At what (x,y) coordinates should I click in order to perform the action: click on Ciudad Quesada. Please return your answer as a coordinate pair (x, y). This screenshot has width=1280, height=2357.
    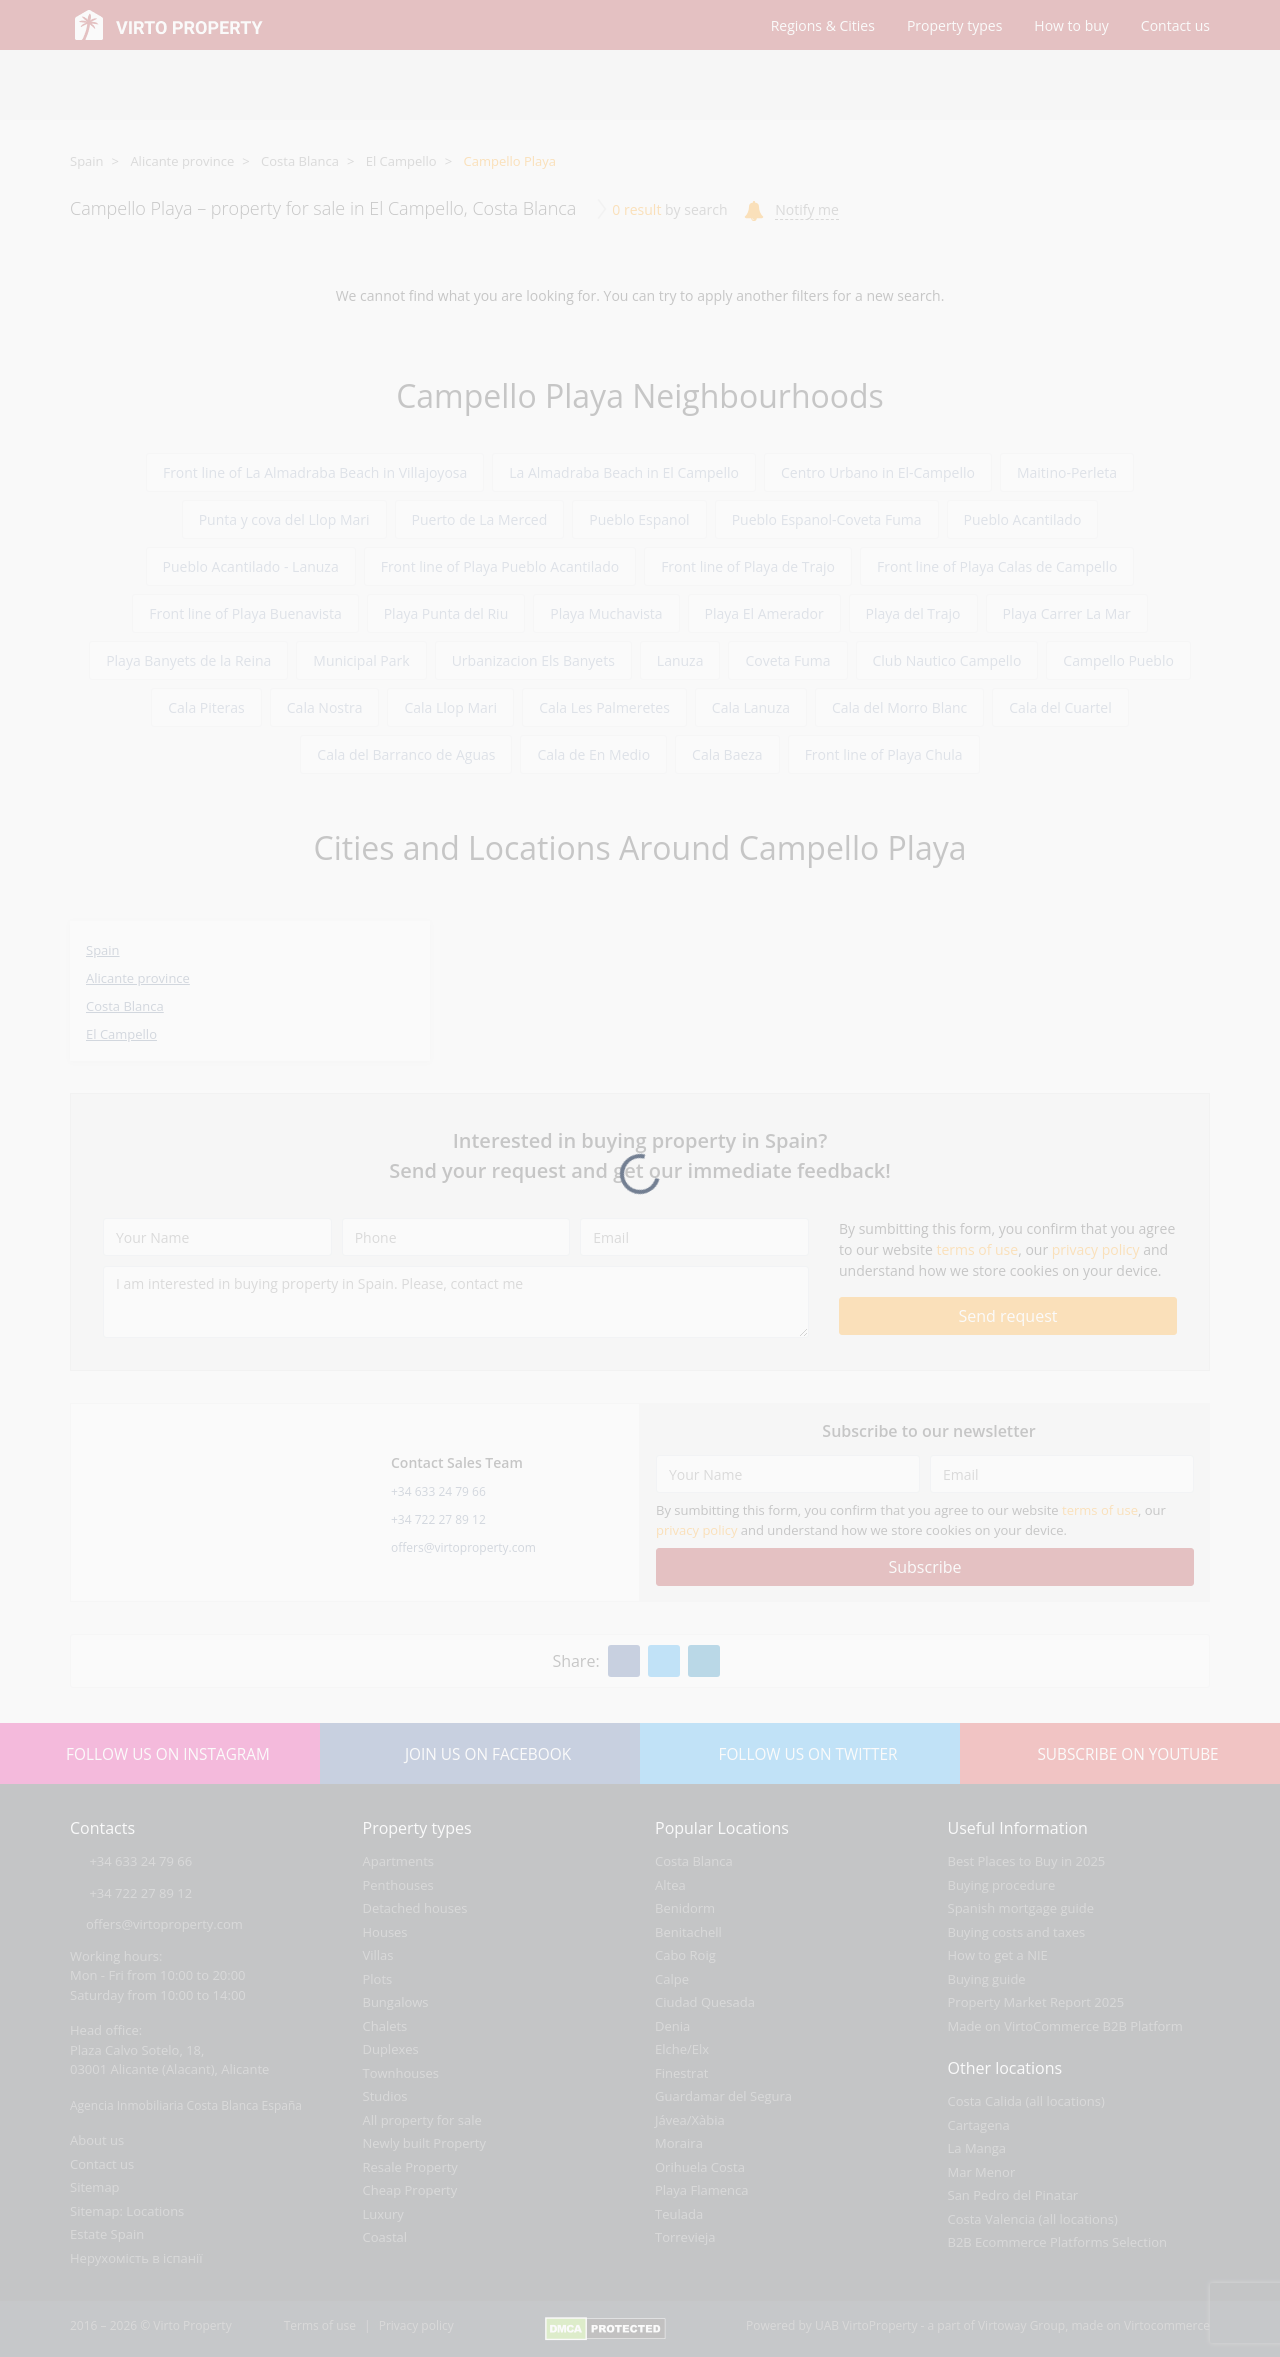
    Looking at the image, I should click on (705, 2002).